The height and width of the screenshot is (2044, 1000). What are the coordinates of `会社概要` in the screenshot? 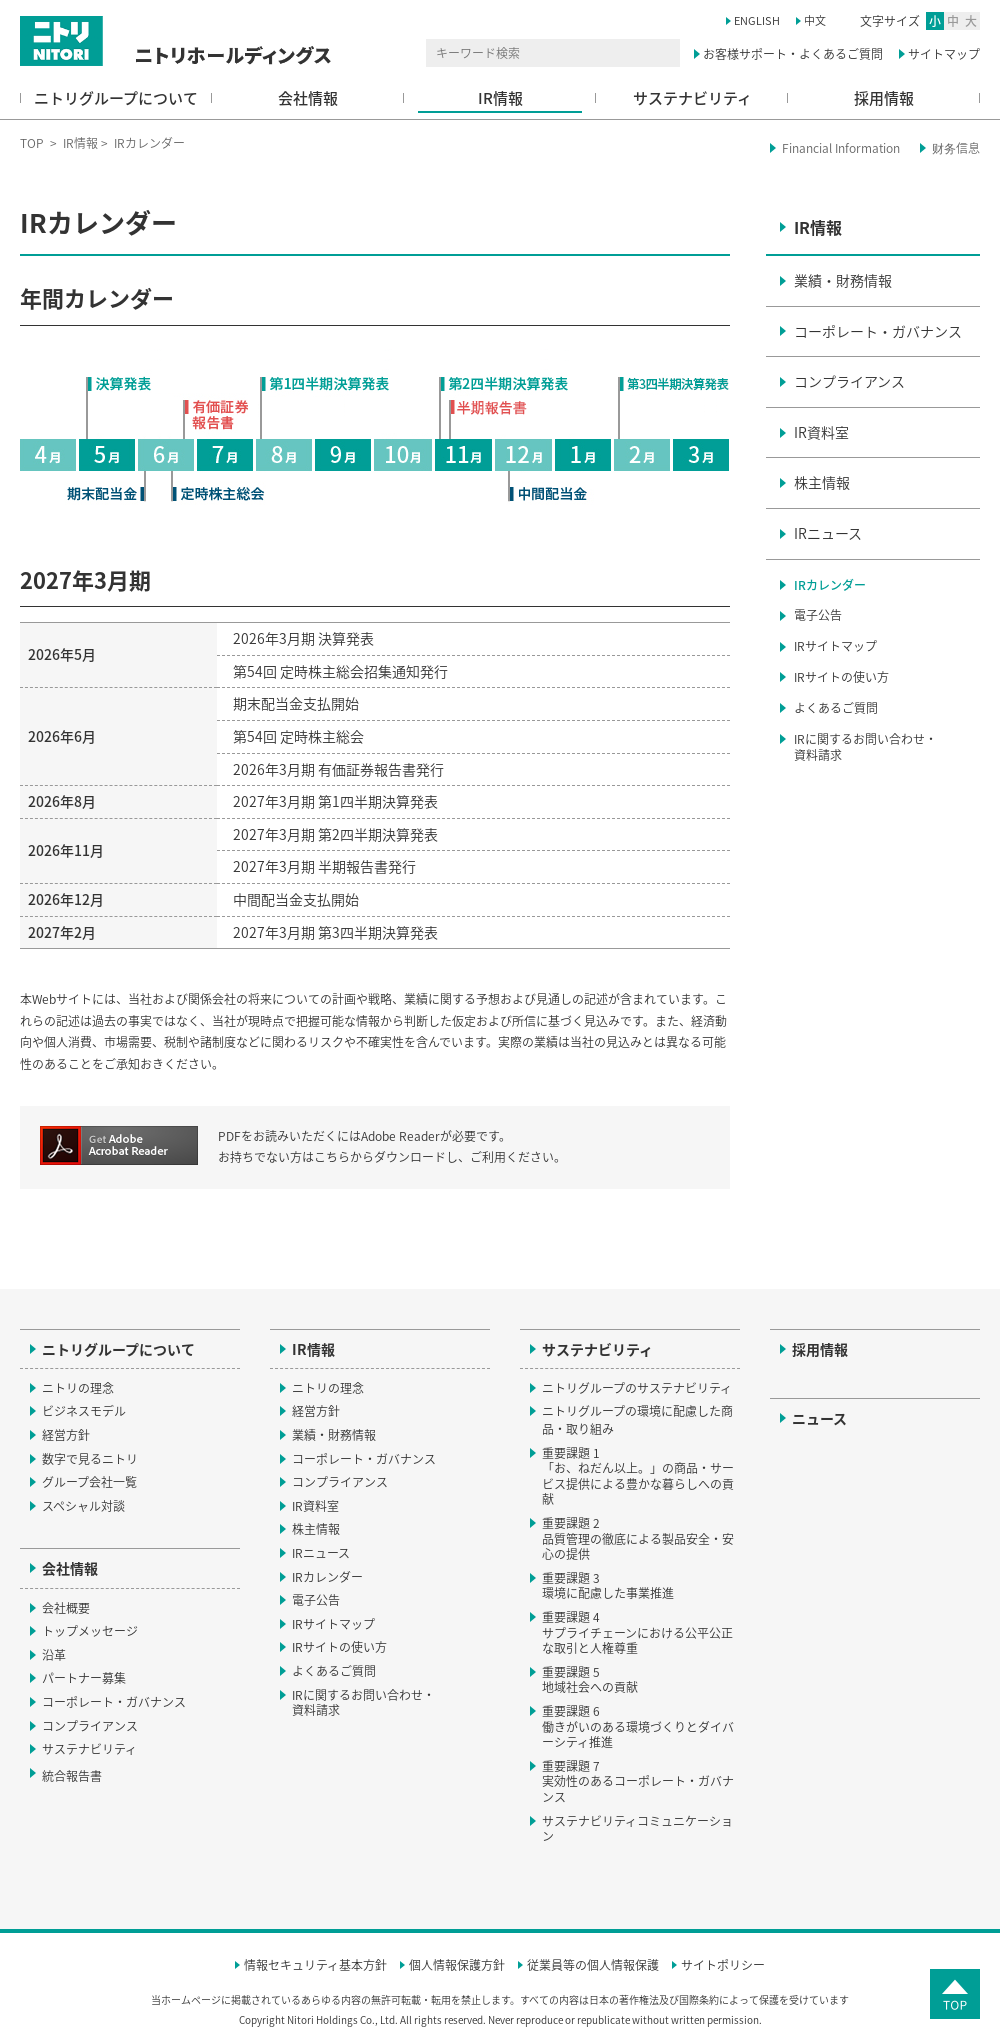 It's located at (66, 1608).